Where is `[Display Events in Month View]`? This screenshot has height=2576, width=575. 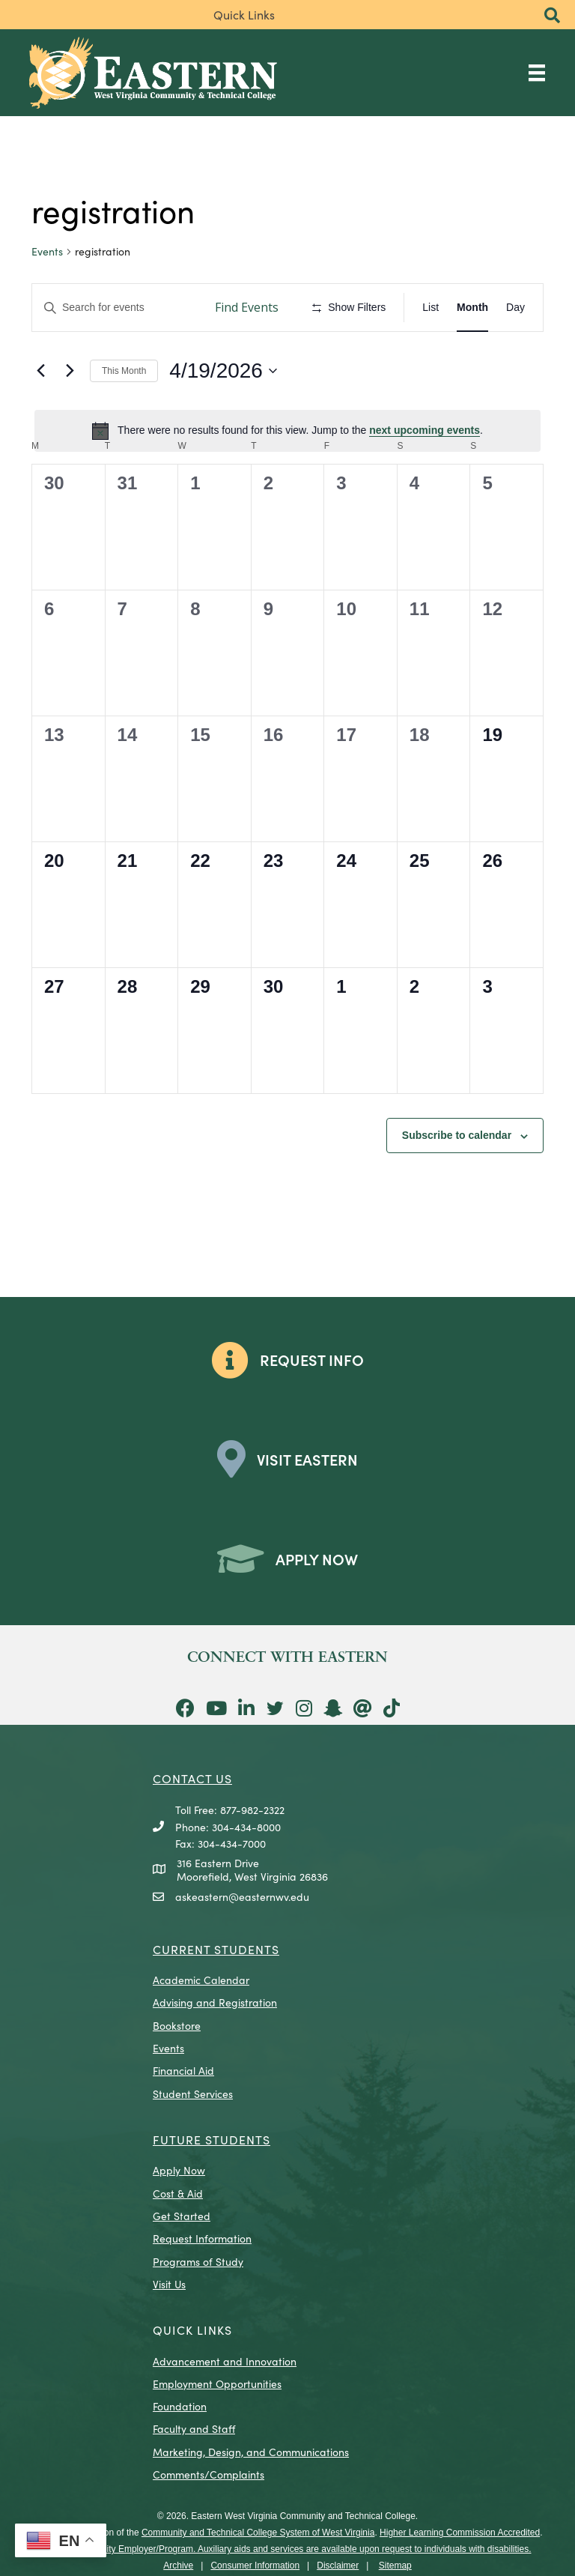
[Display Events in Month View] is located at coordinates (472, 307).